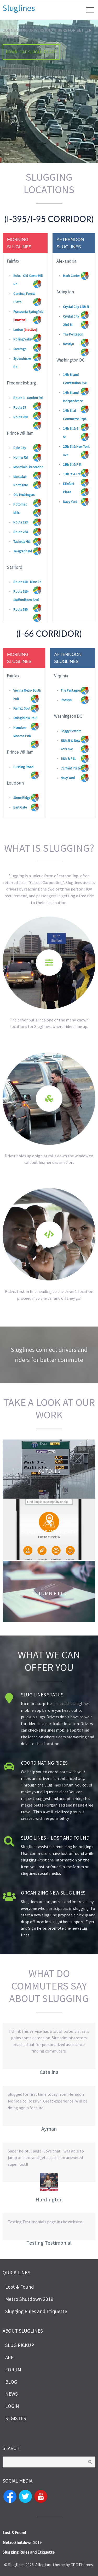 This screenshot has height=2576, width=98. Describe the element at coordinates (28, 398) in the screenshot. I see `Route 3 - Gordon Rd` at that location.